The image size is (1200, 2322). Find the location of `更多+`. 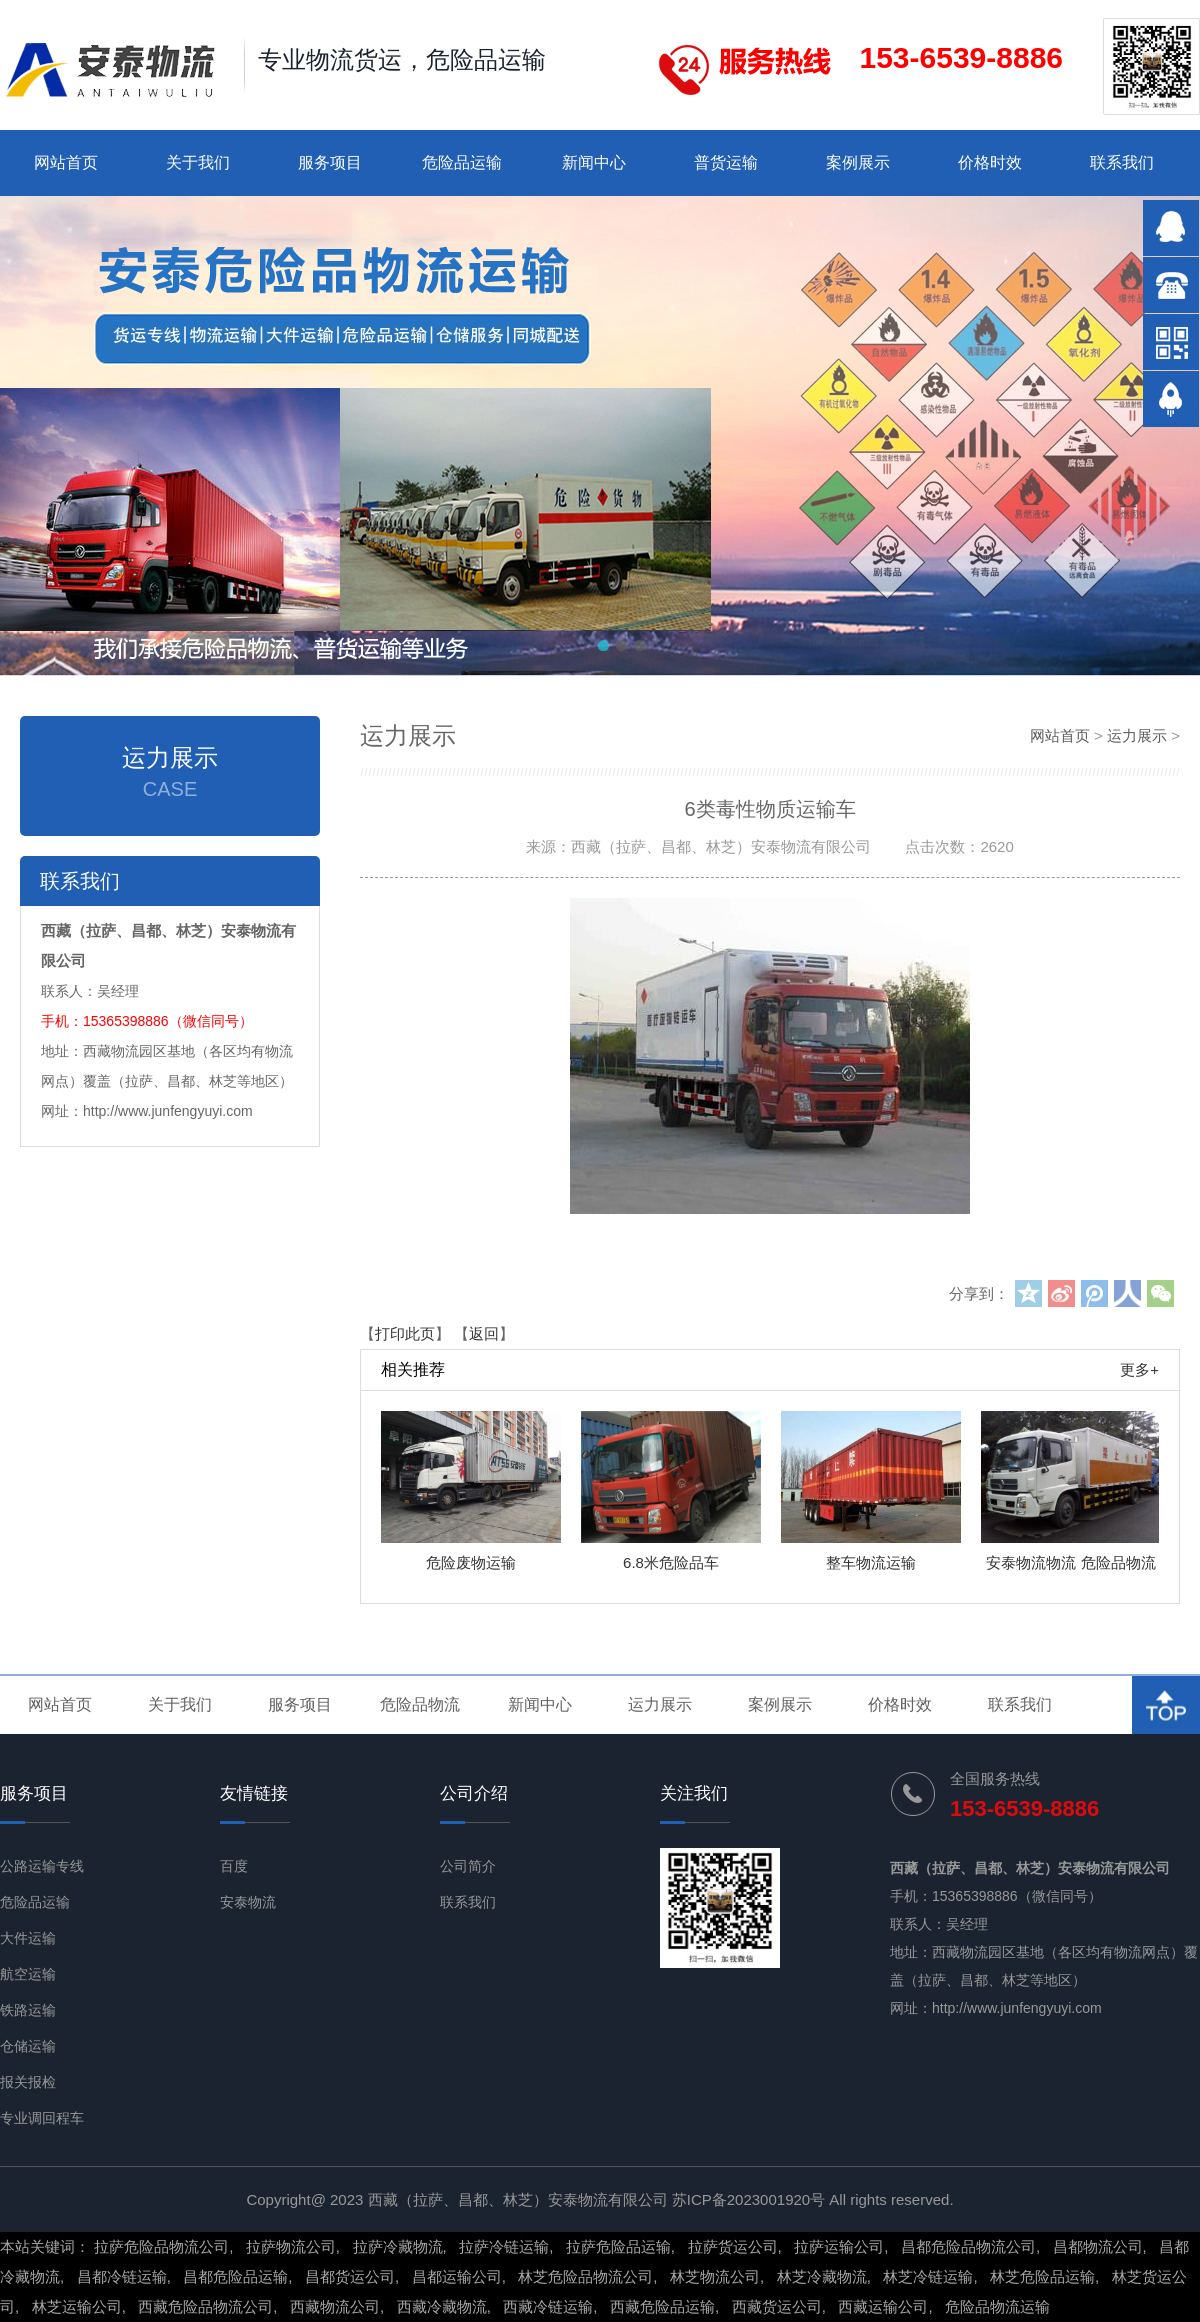

更多+ is located at coordinates (1139, 1369).